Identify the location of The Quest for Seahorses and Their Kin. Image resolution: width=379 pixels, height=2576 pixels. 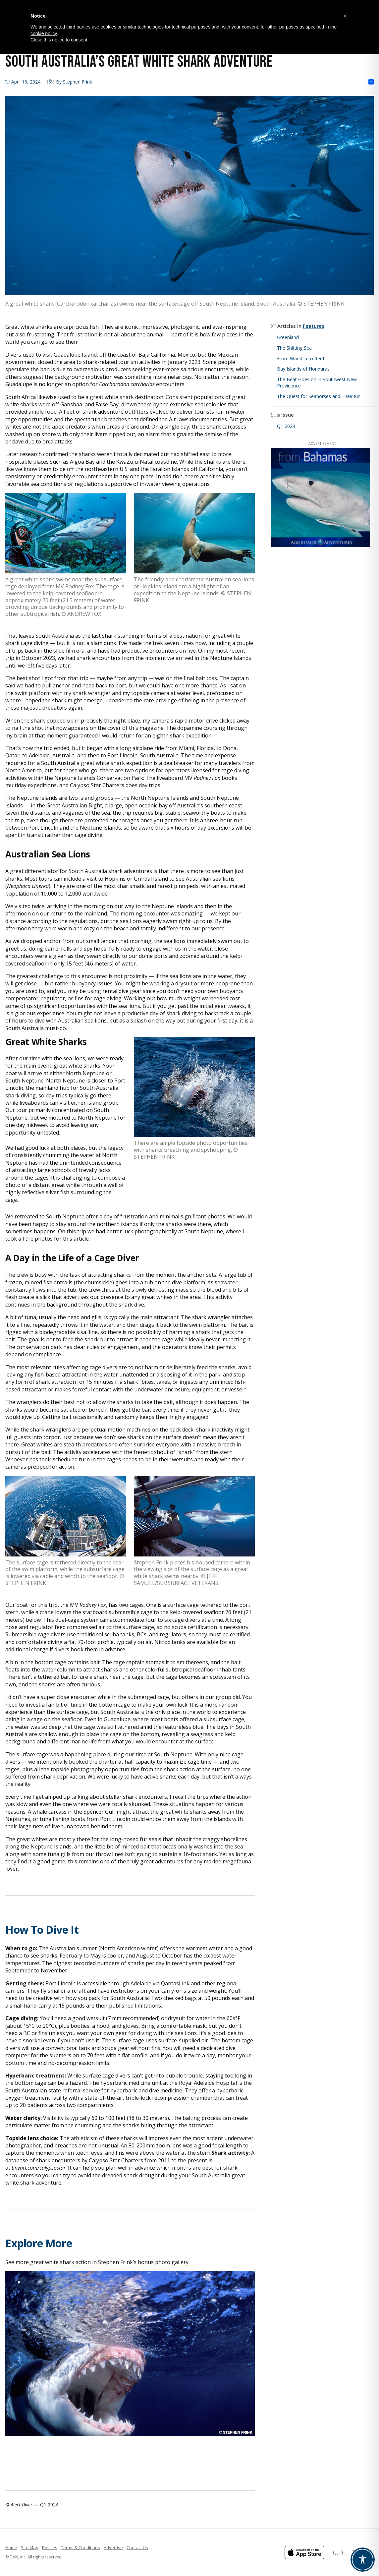
(318, 396).